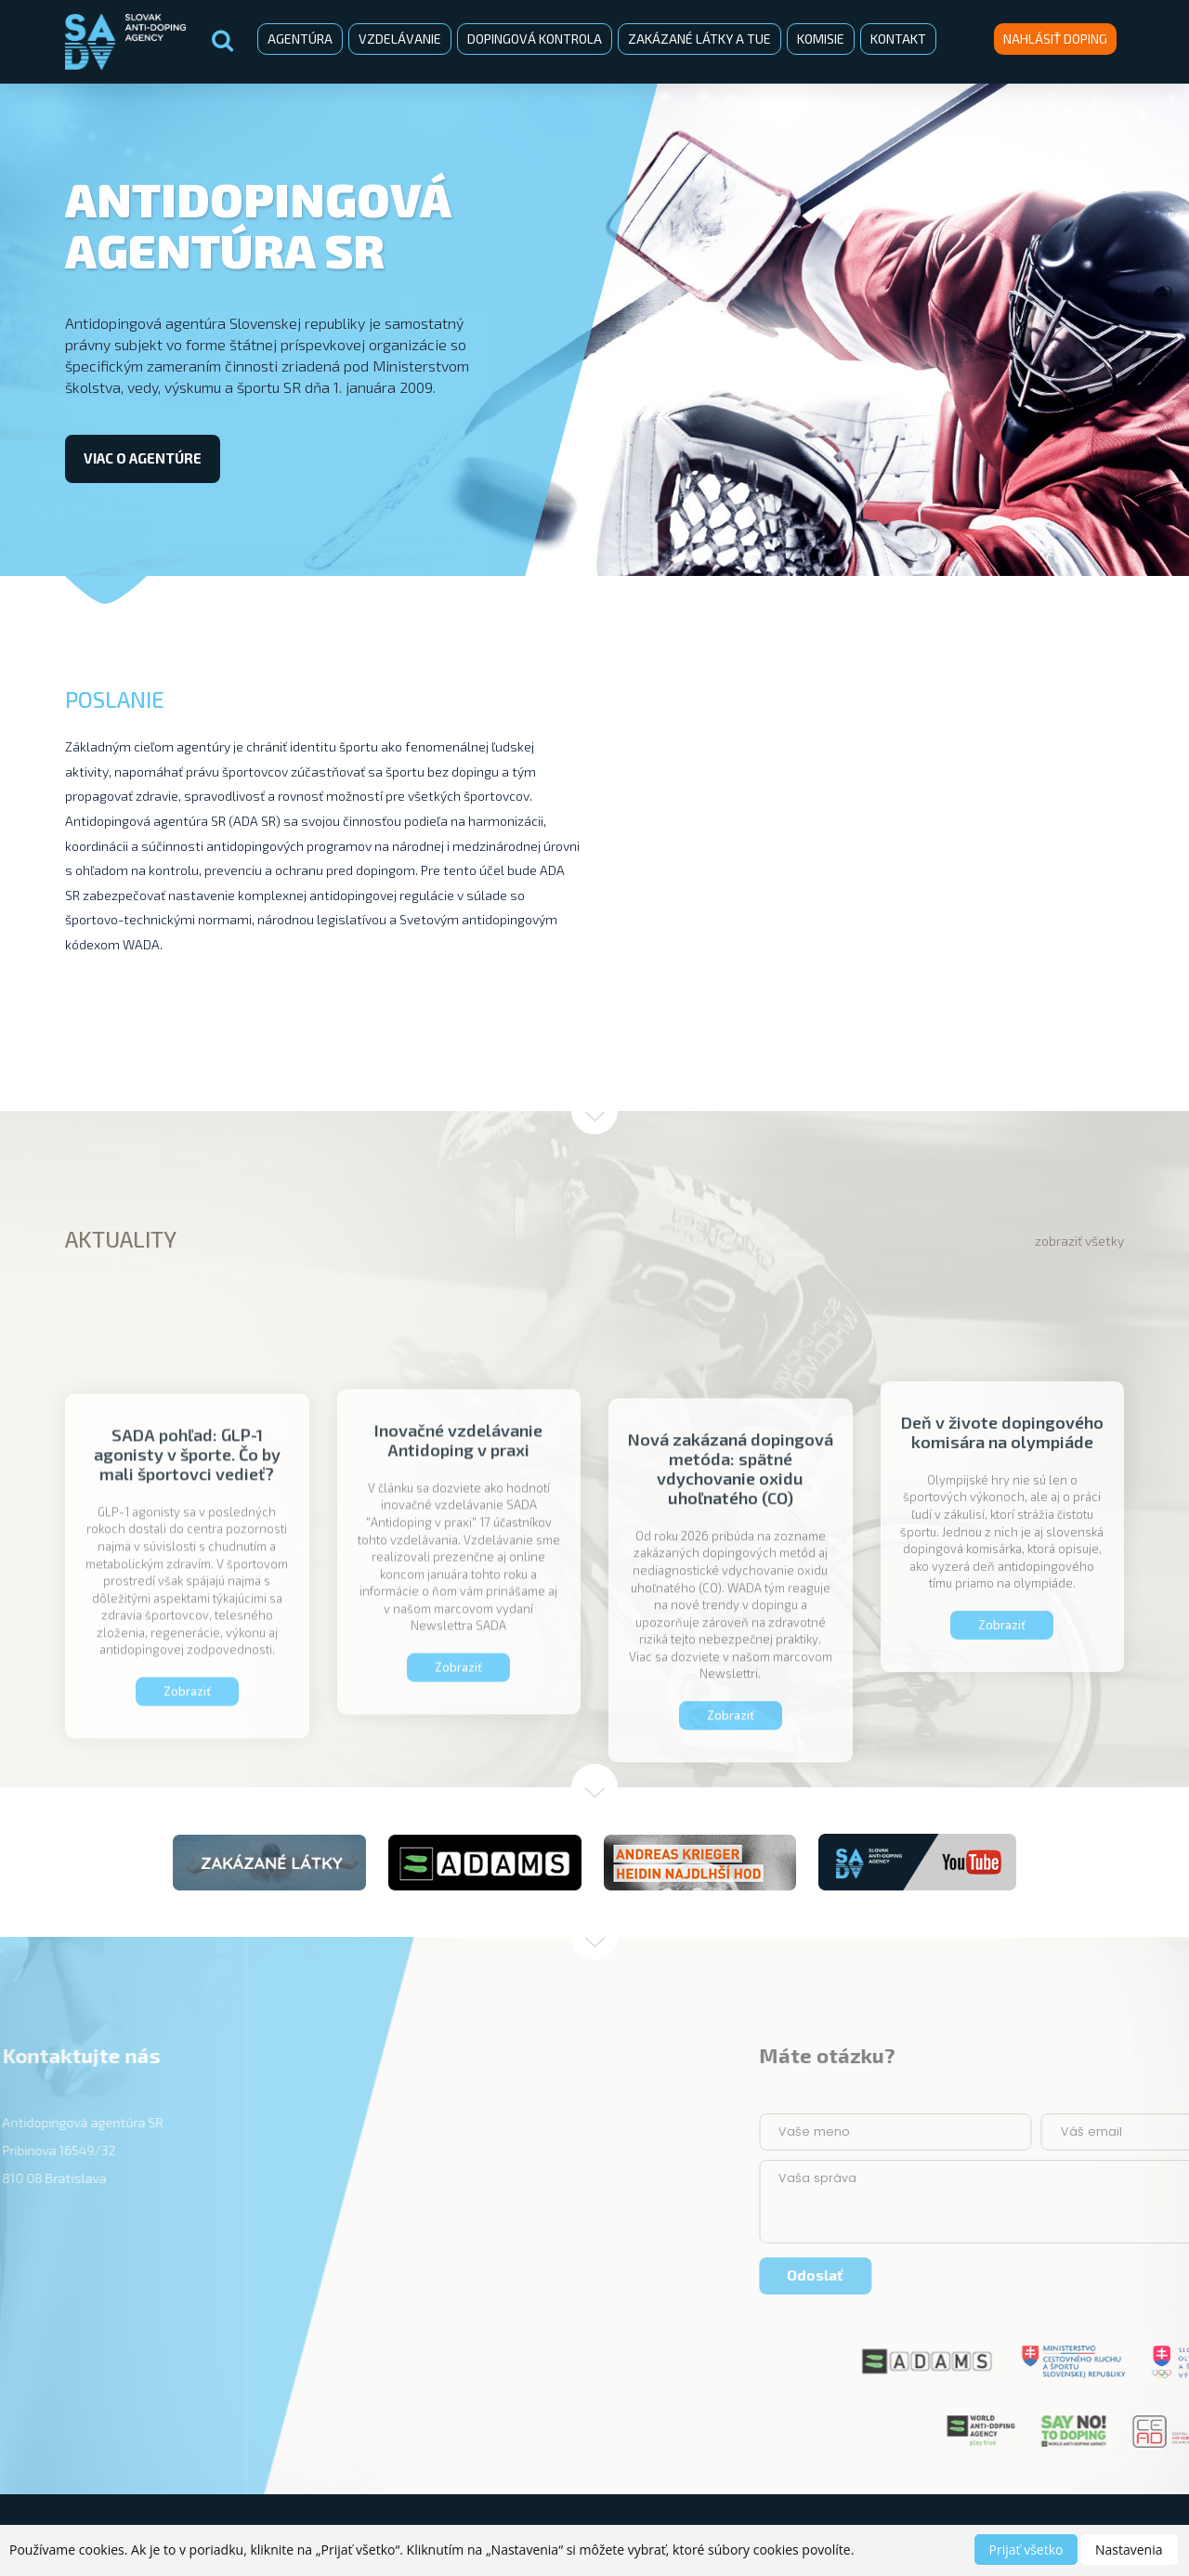  Describe the element at coordinates (143, 458) in the screenshot. I see `viac o agentúre` at that location.